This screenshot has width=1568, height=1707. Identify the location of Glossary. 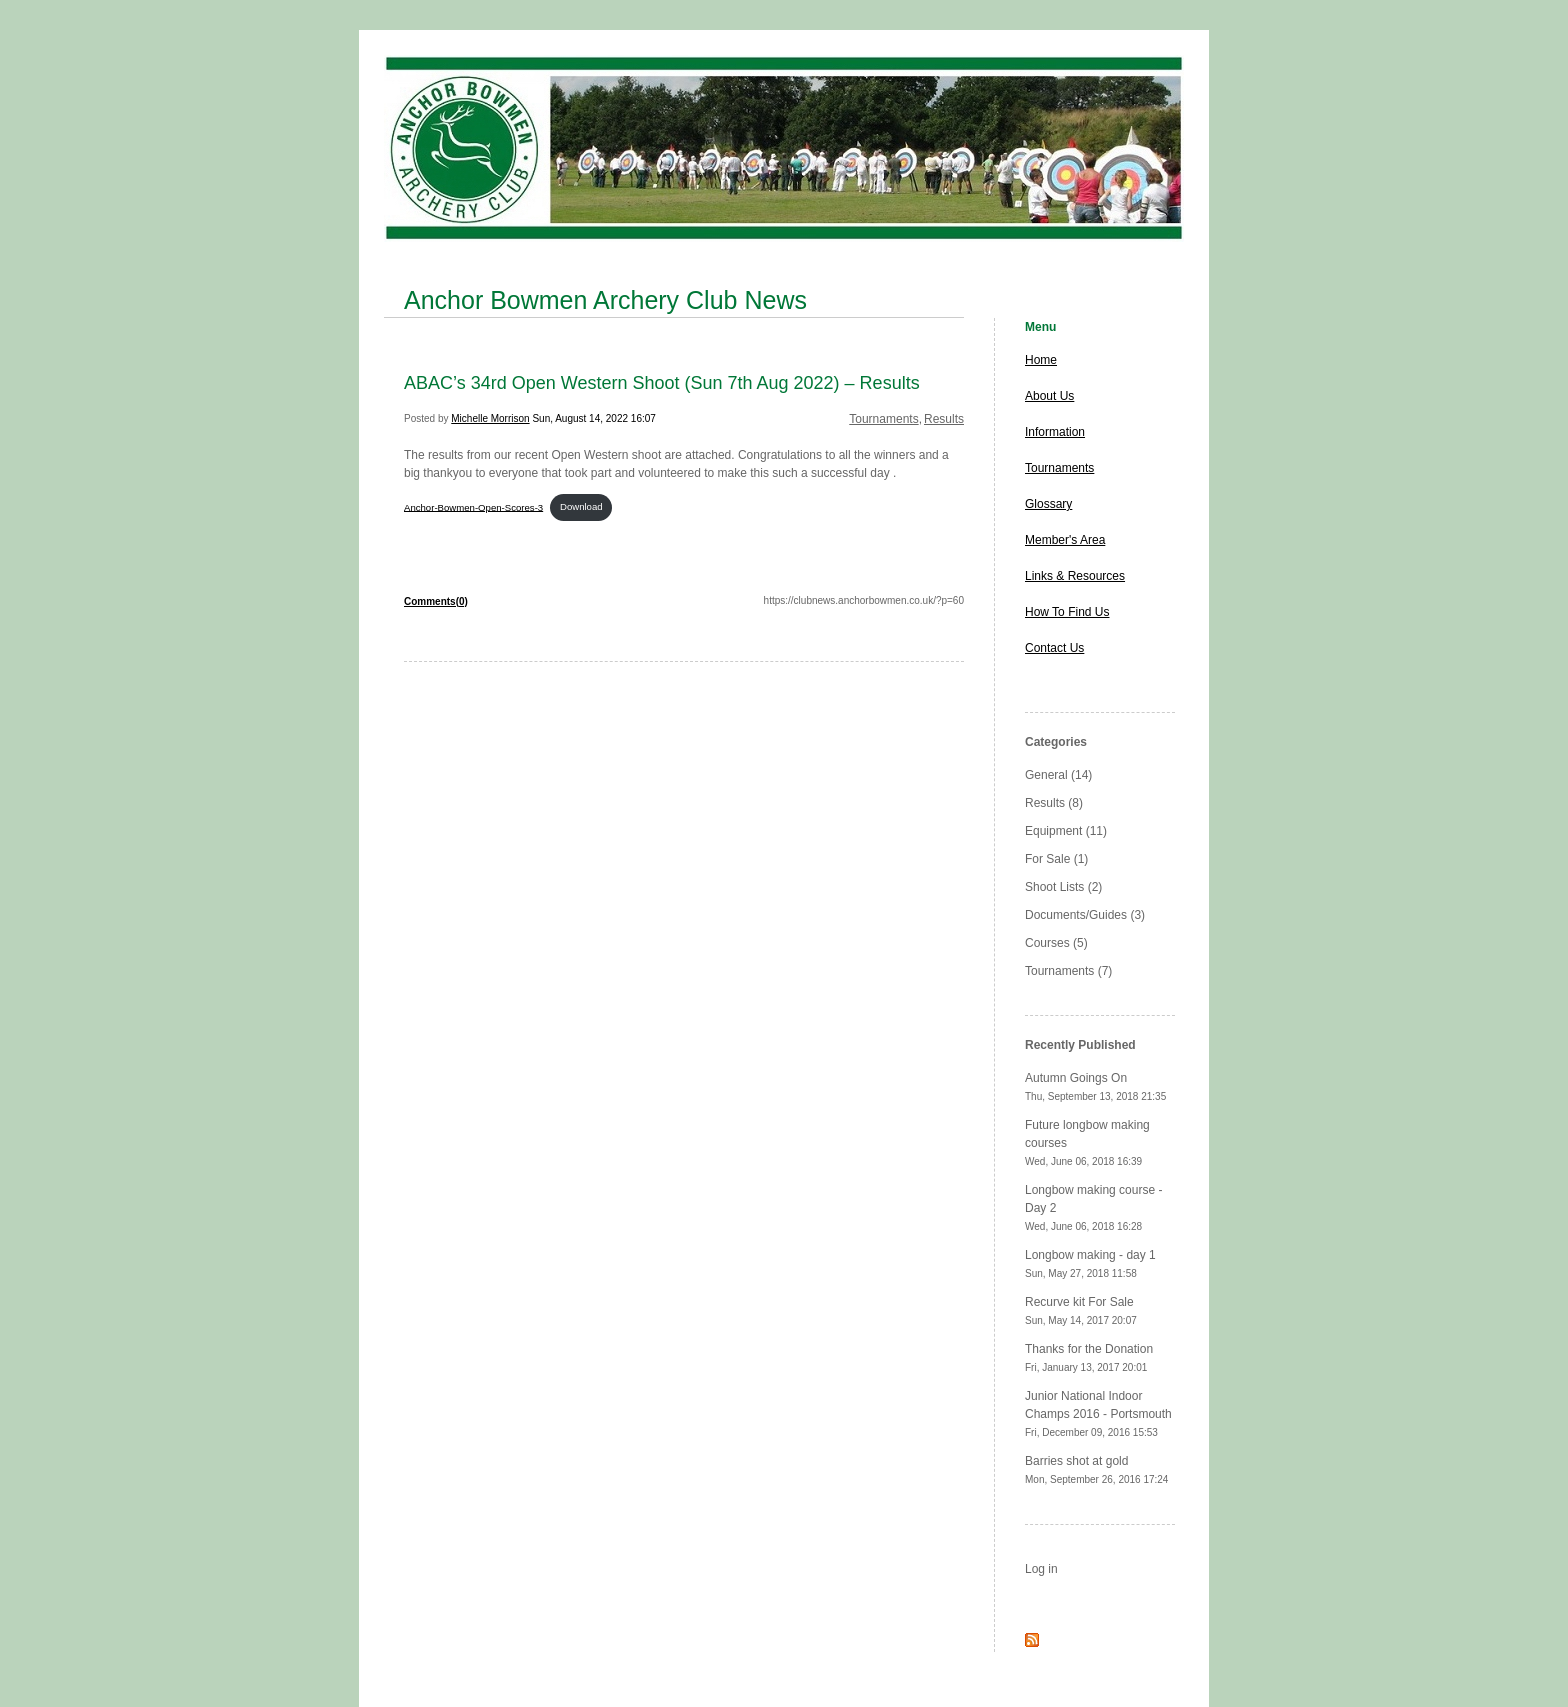
(1048, 504).